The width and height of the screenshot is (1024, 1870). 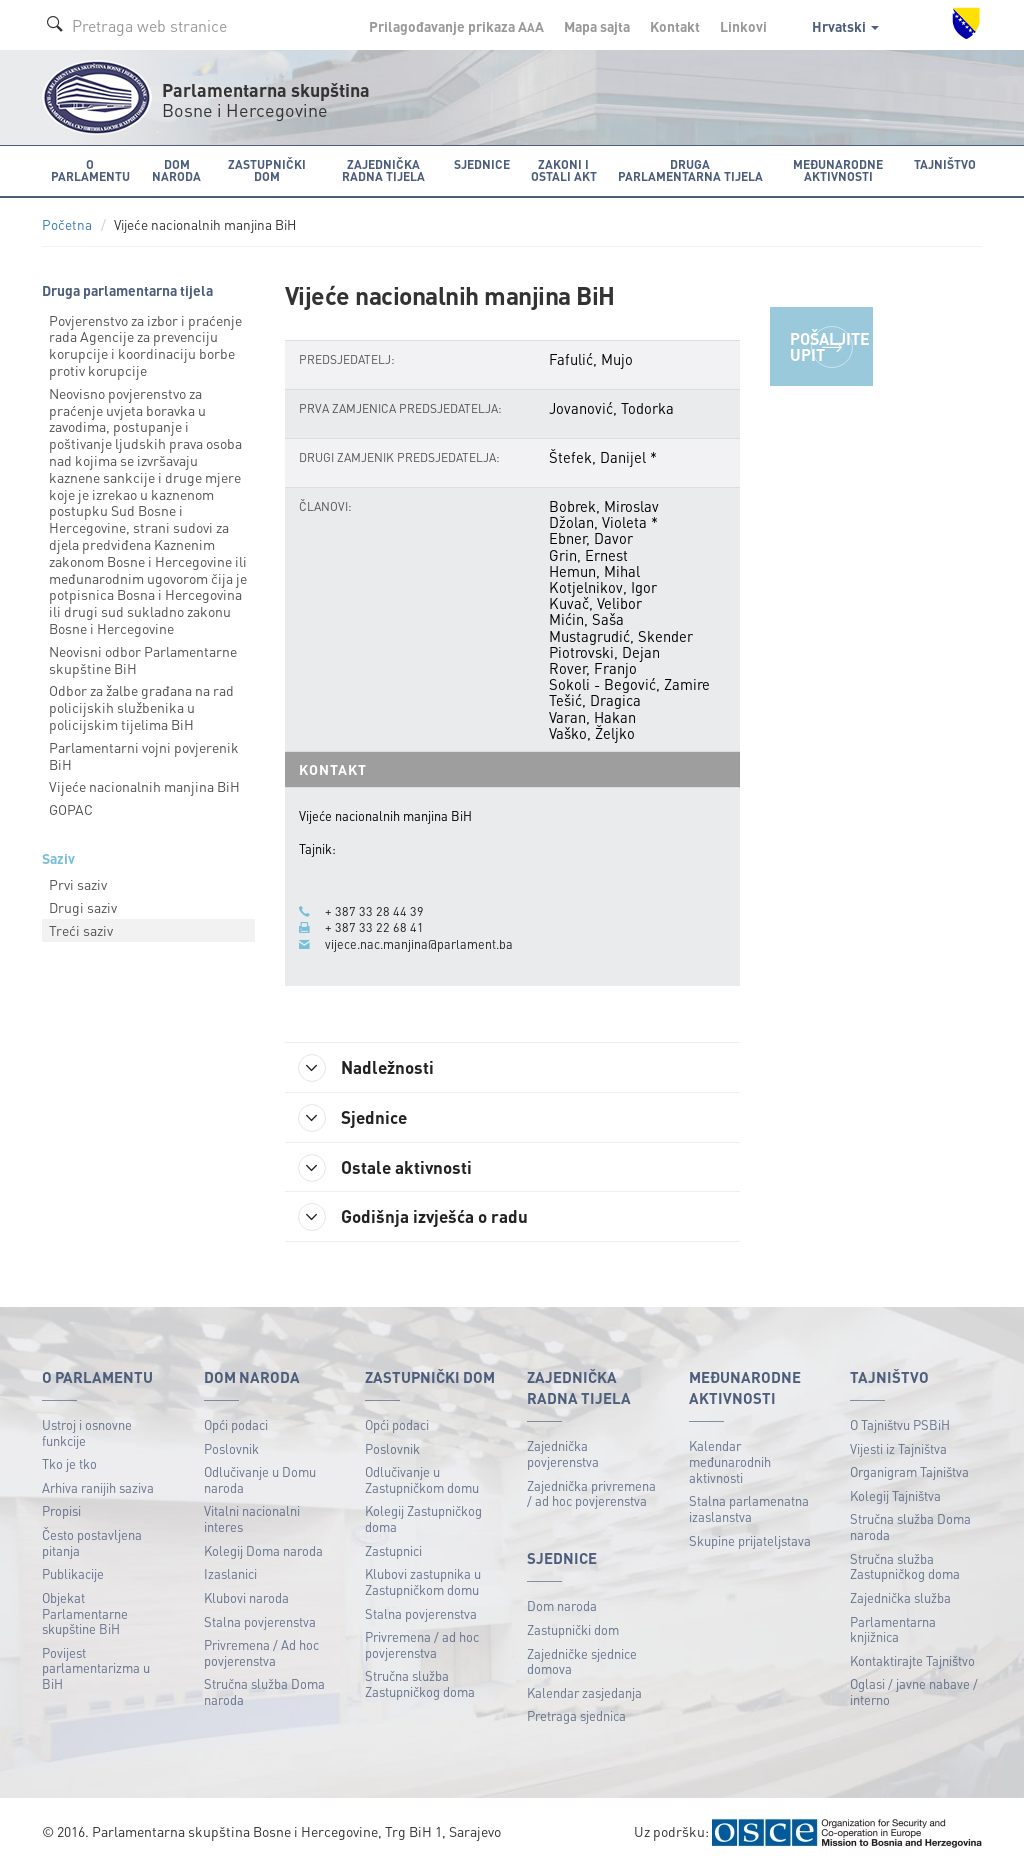 What do you see at coordinates (67, 224) in the screenshot?
I see `Početna` at bounding box center [67, 224].